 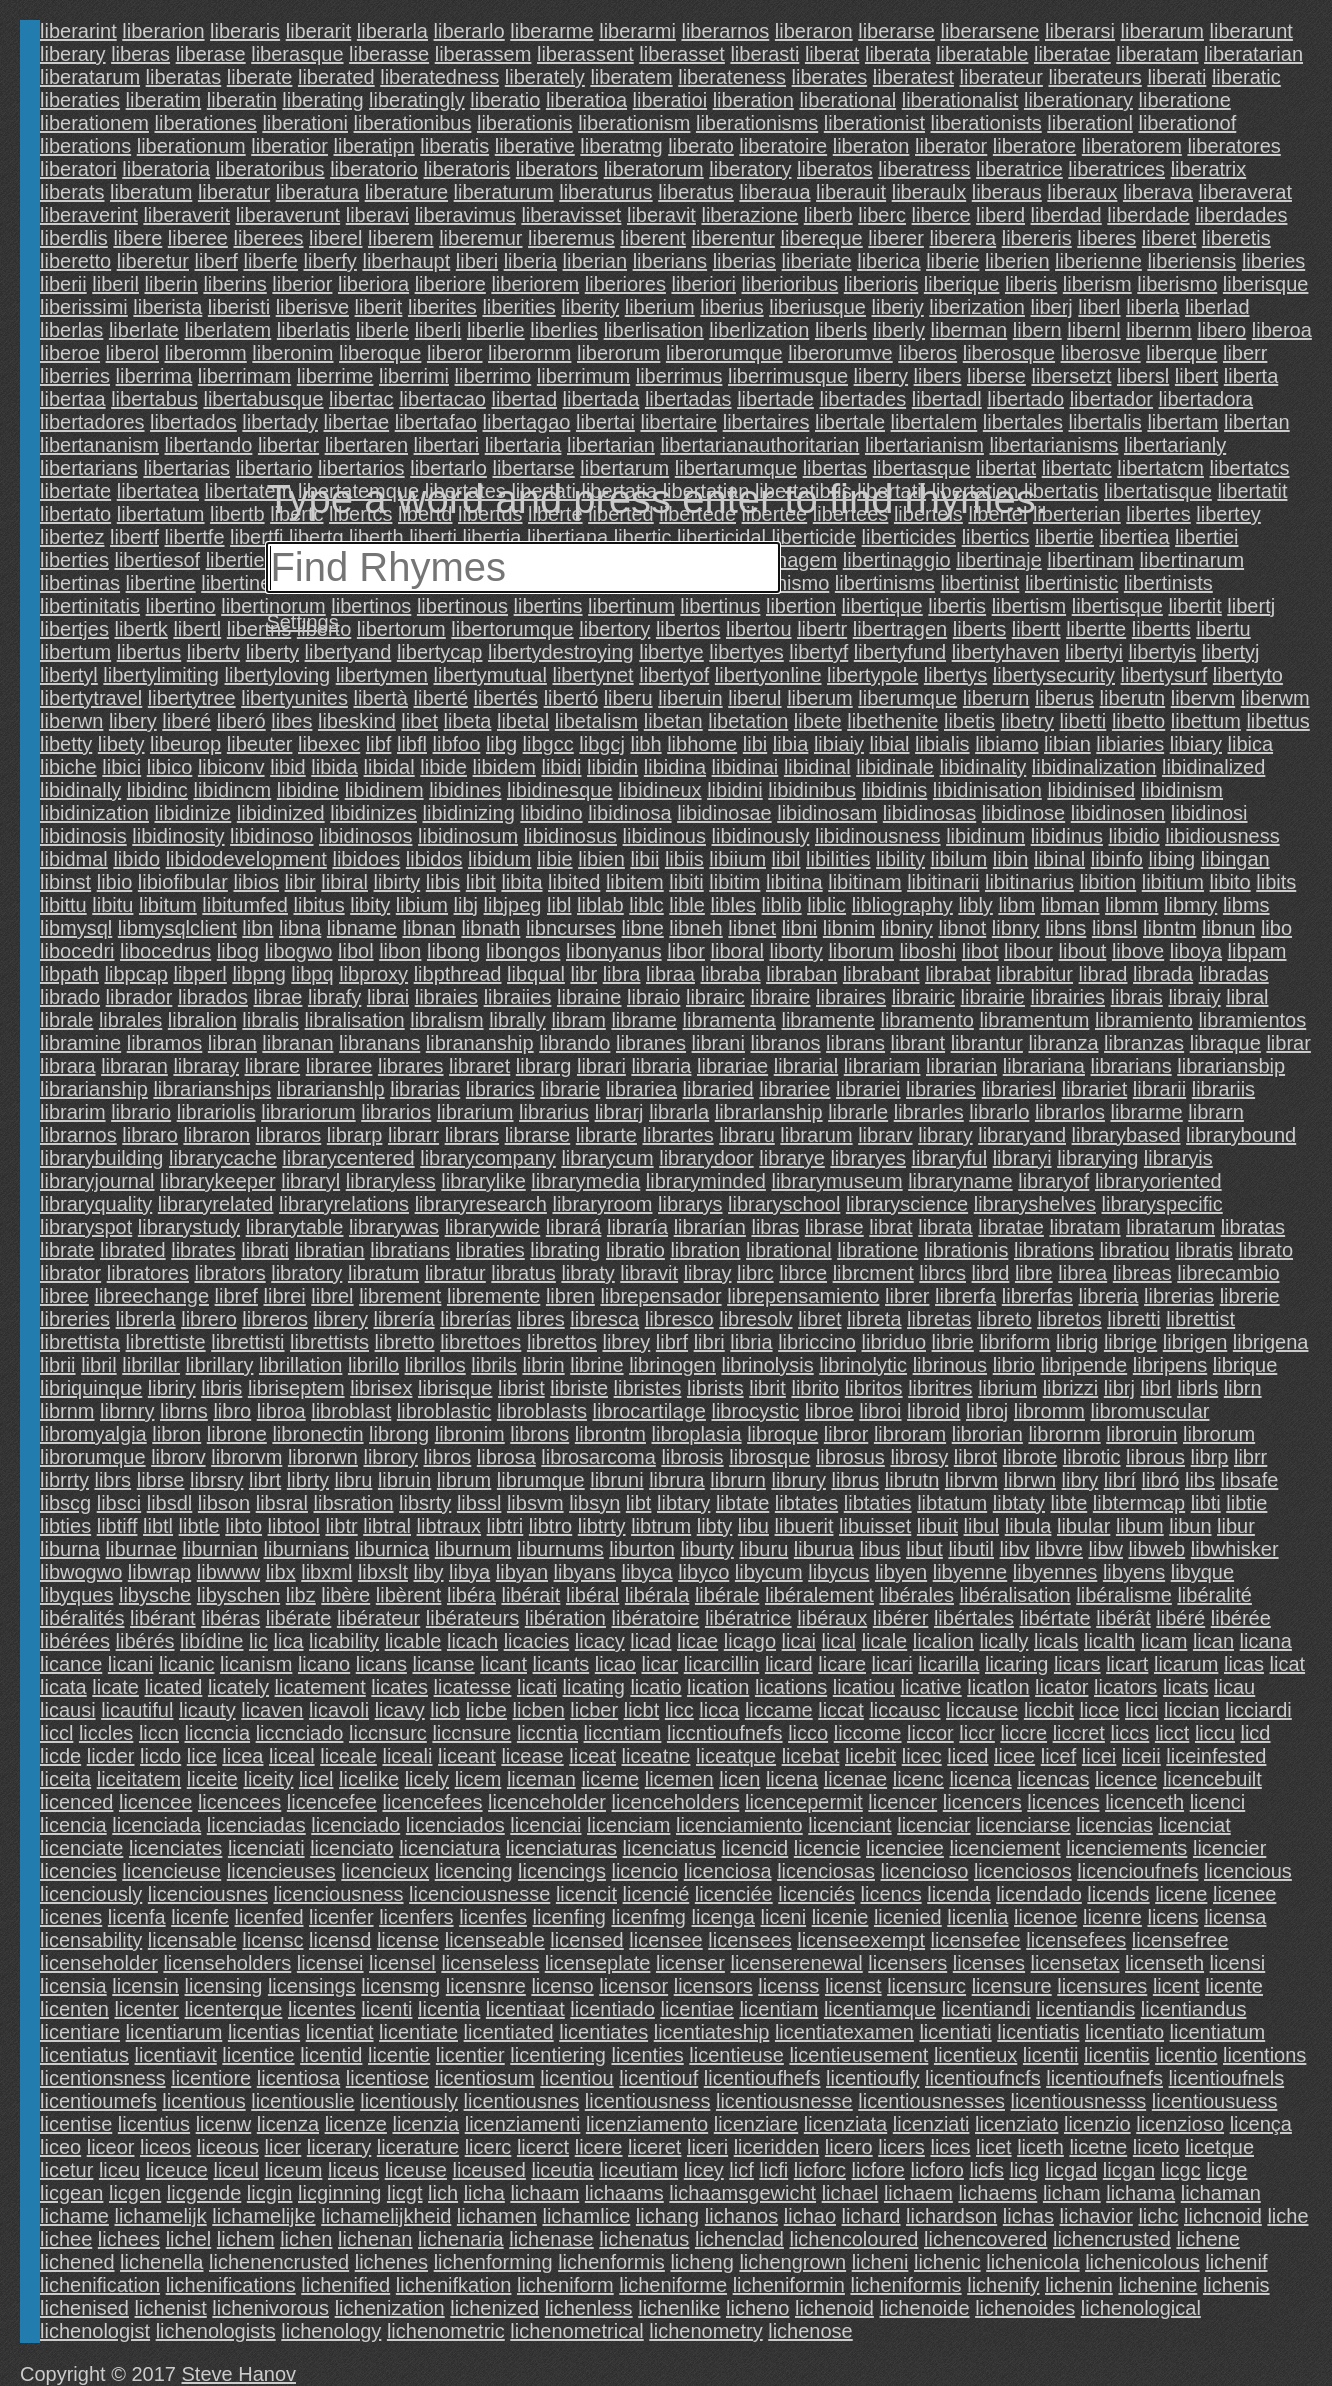 I want to click on libéralités, so click(x=82, y=1618).